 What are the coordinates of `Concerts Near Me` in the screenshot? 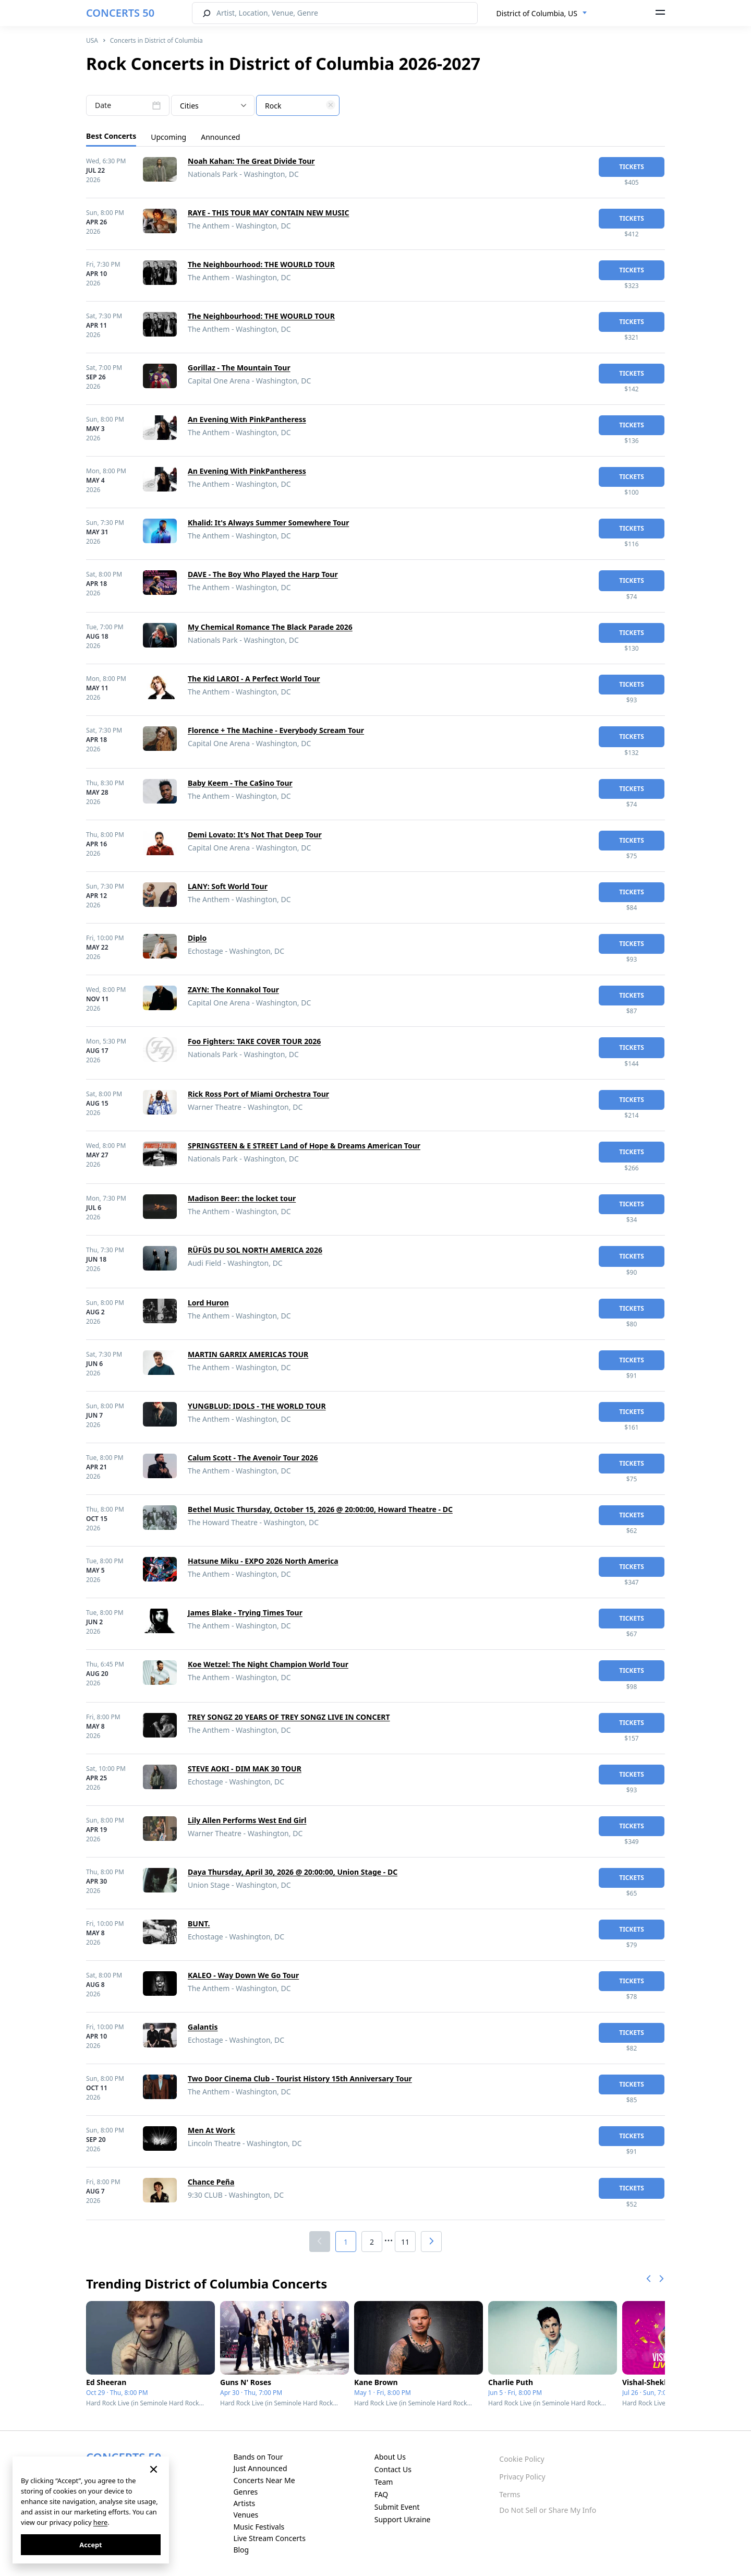 It's located at (264, 2480).